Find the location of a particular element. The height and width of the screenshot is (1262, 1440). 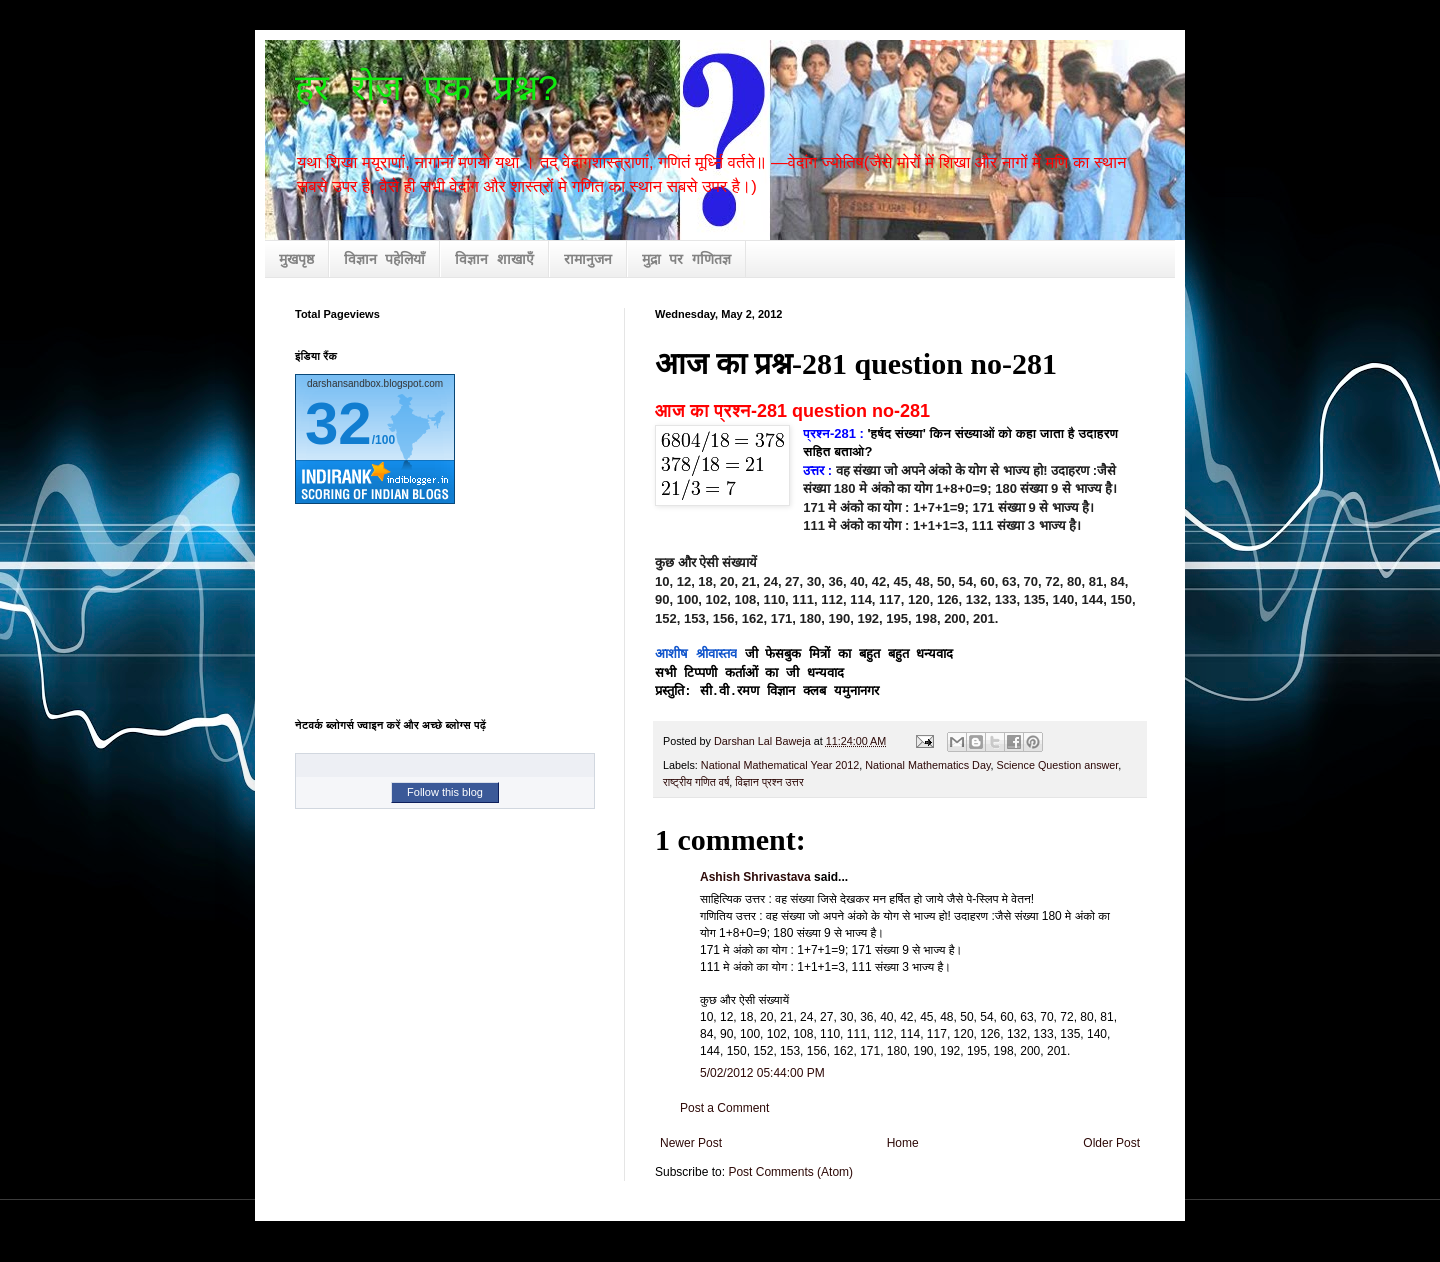

हर रोज़ एक प्रश्न? is located at coordinates (427, 90).